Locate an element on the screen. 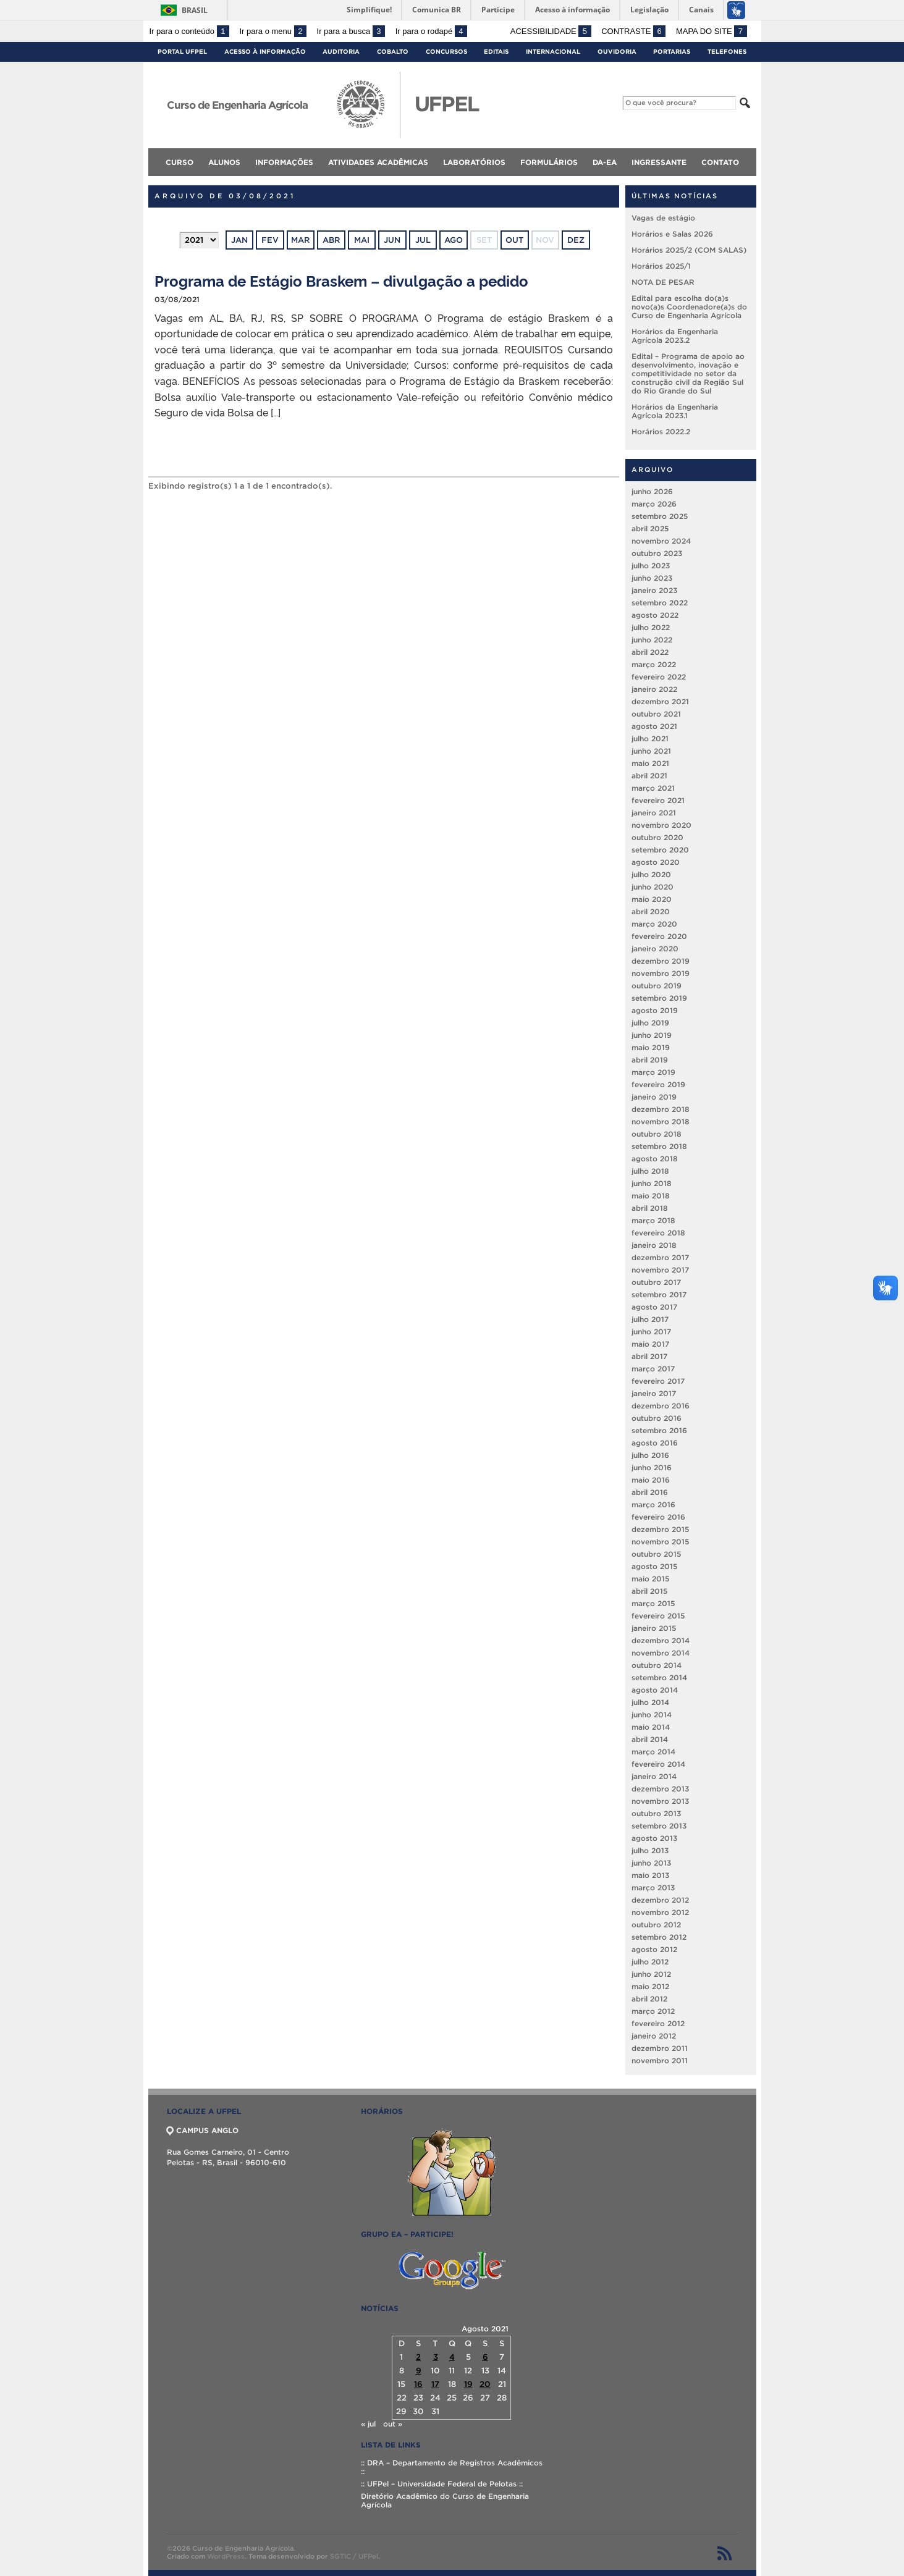 Image resolution: width=904 pixels, height=2576 pixels. outubro 2023 is located at coordinates (657, 553).